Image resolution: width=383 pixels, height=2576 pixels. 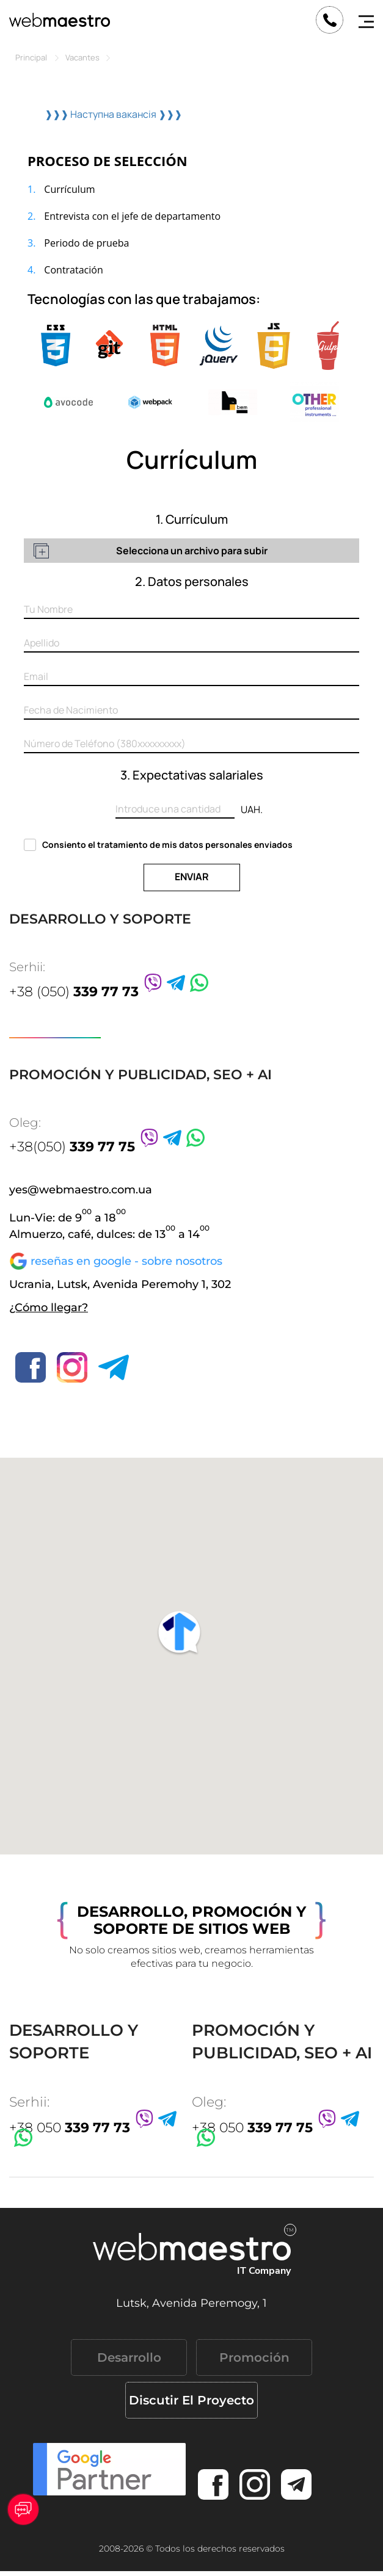 I want to click on ¿Cómo llegar?, so click(x=48, y=1307).